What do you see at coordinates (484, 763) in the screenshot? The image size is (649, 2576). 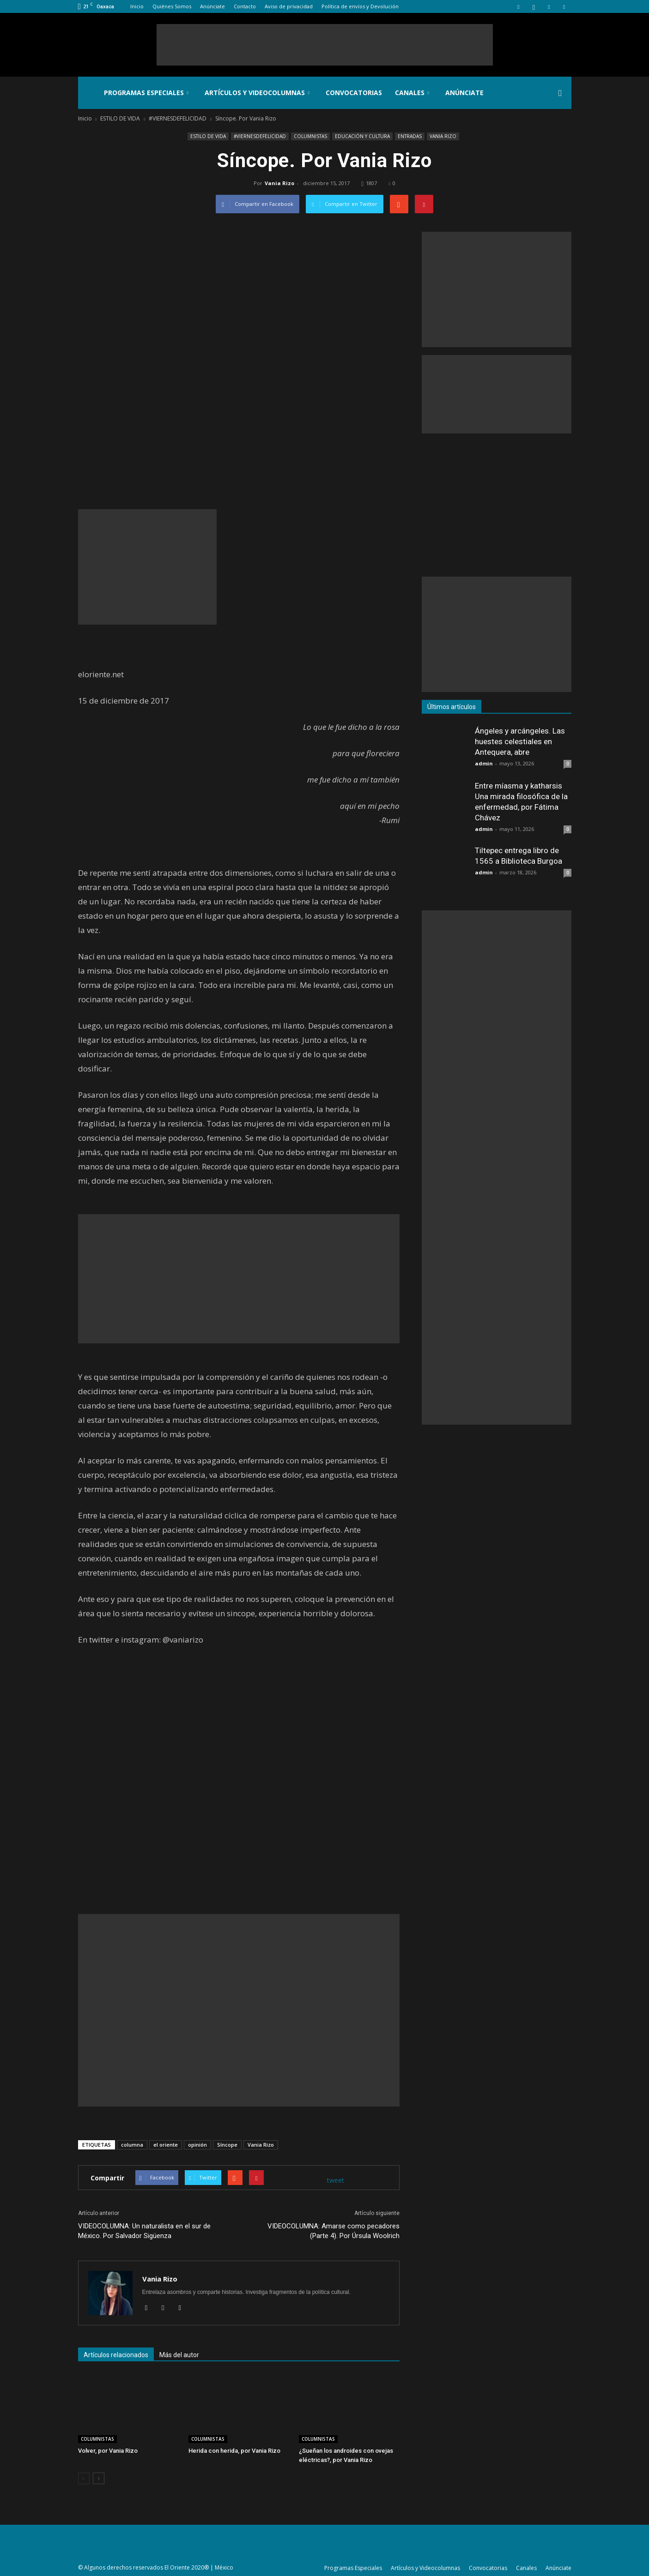 I see `admin` at bounding box center [484, 763].